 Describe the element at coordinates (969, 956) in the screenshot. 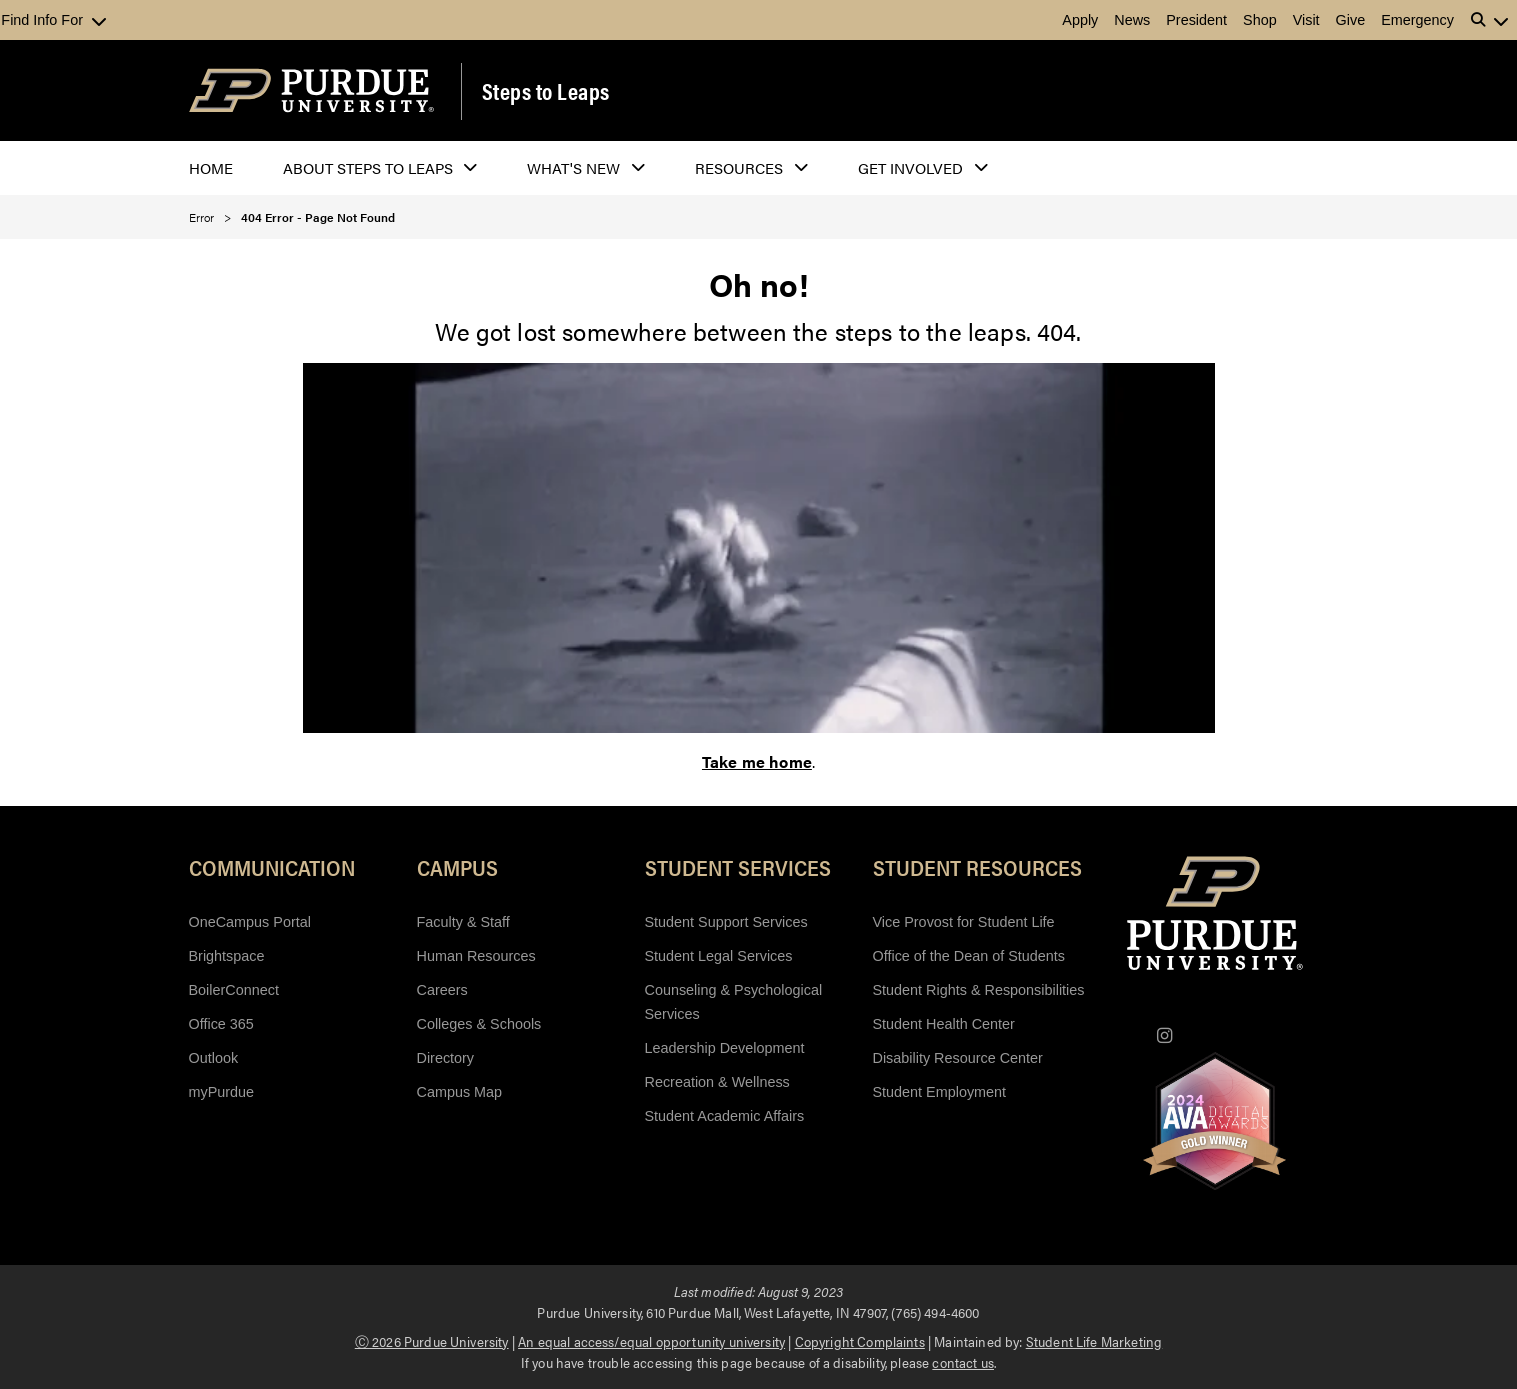

I see `Office of the Dean of Students` at that location.